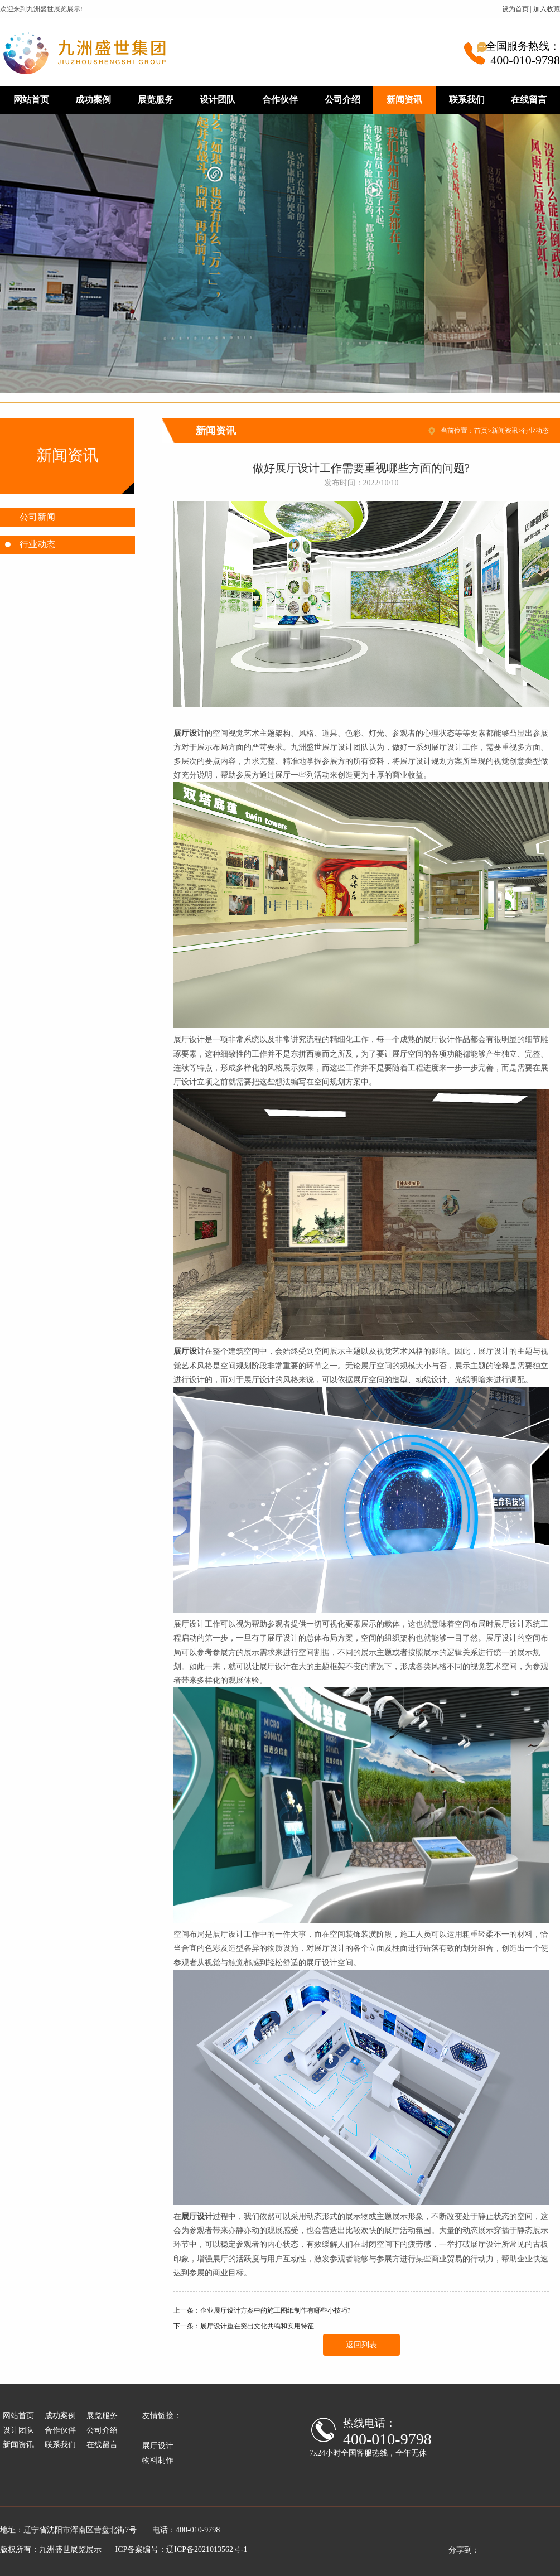 This screenshot has width=560, height=2576. I want to click on 返回列表, so click(361, 2345).